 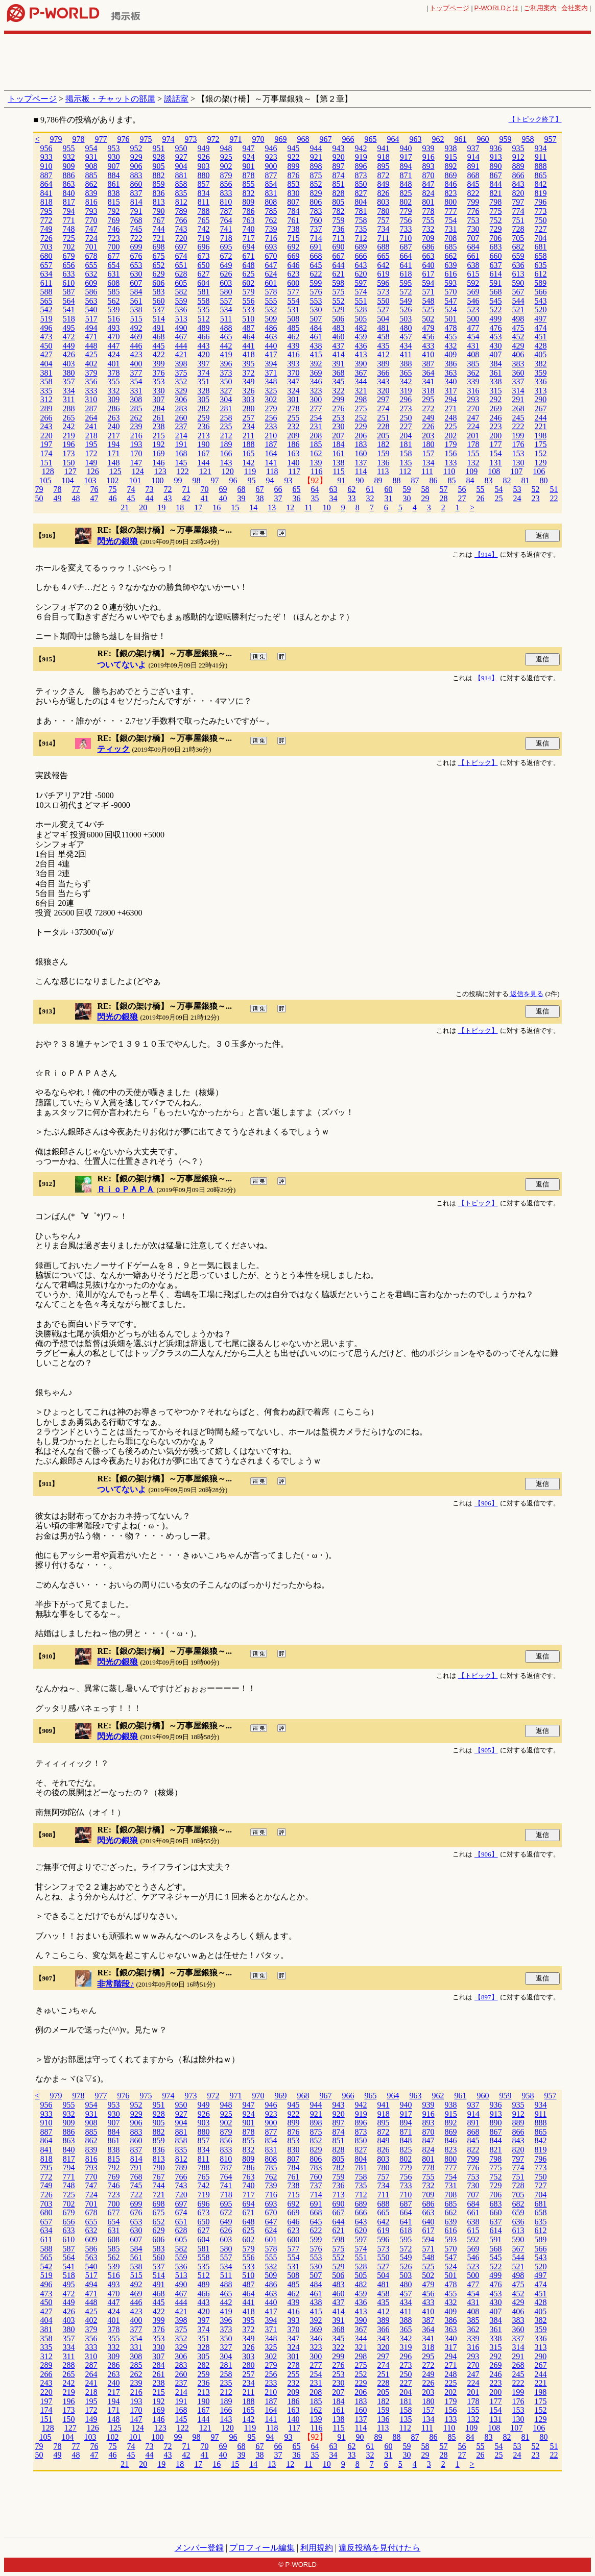 I want to click on 276, so click(x=338, y=408).